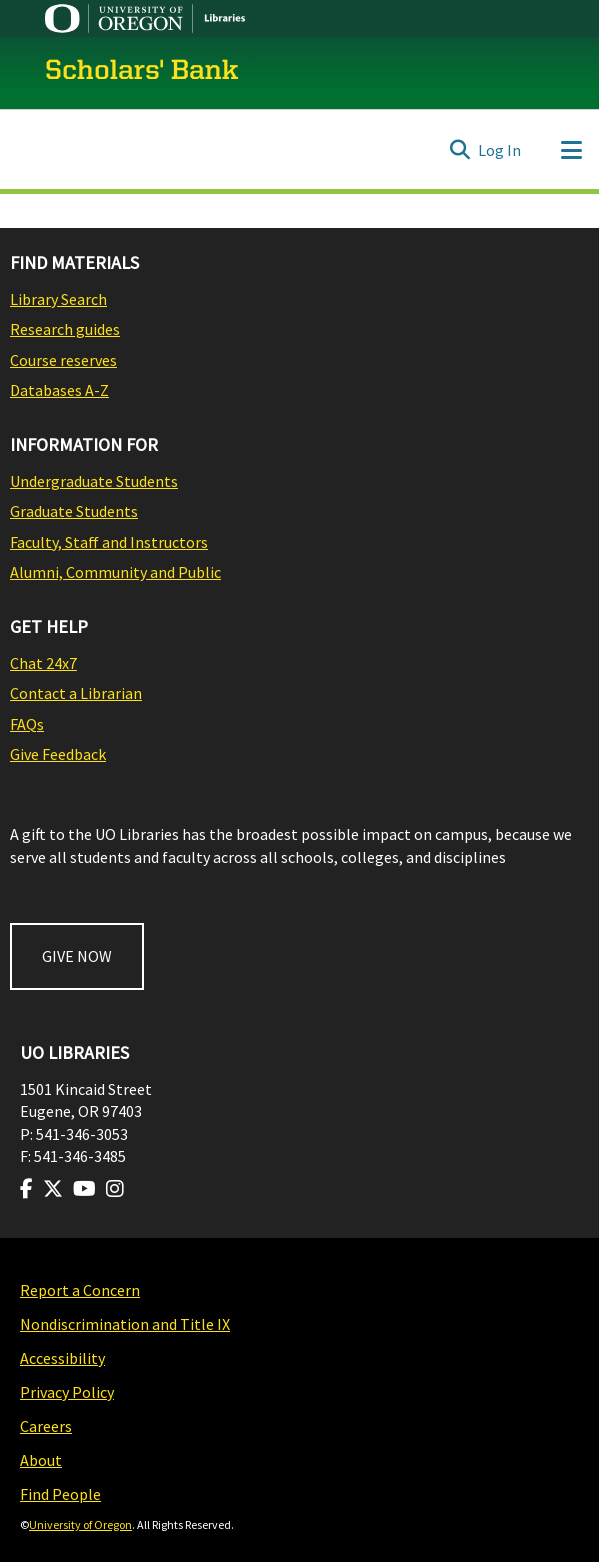  I want to click on Graduate Students, so click(74, 511).